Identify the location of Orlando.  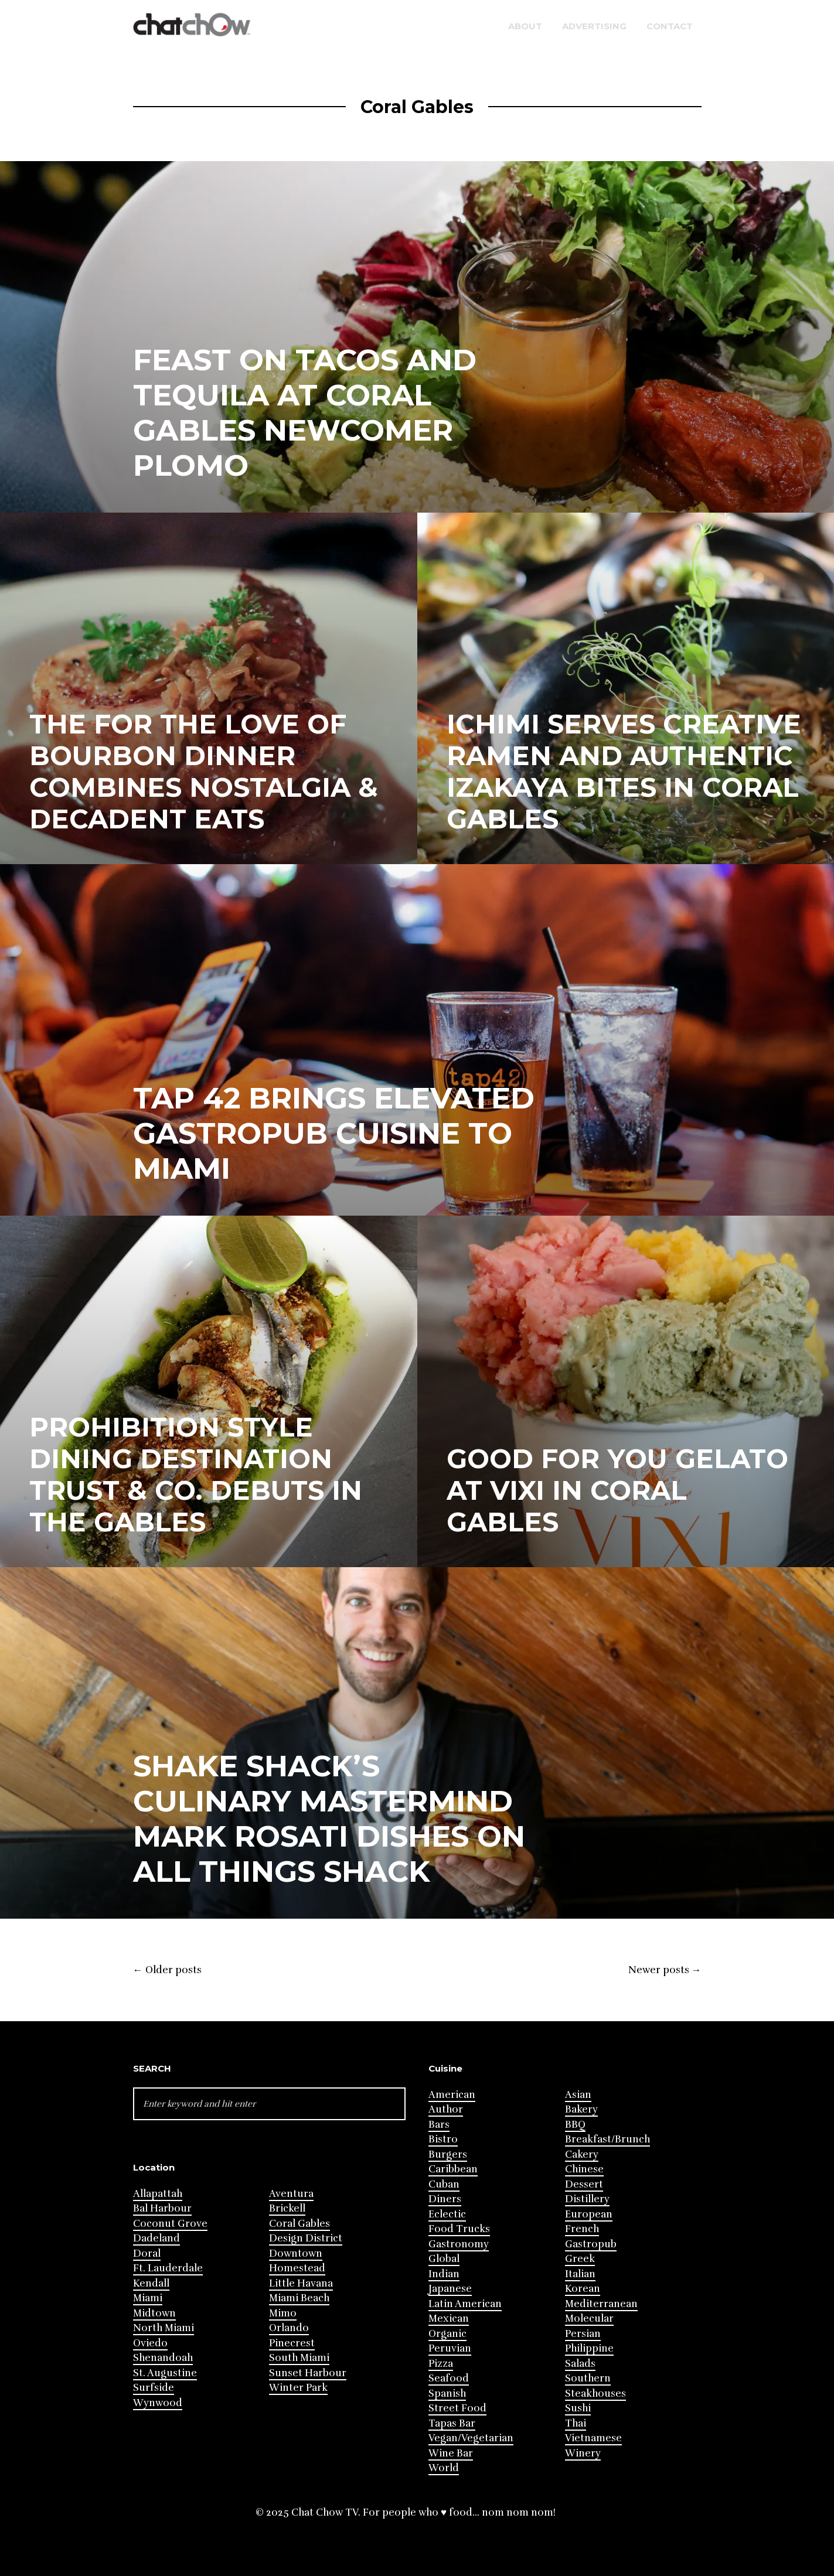
(289, 2328).